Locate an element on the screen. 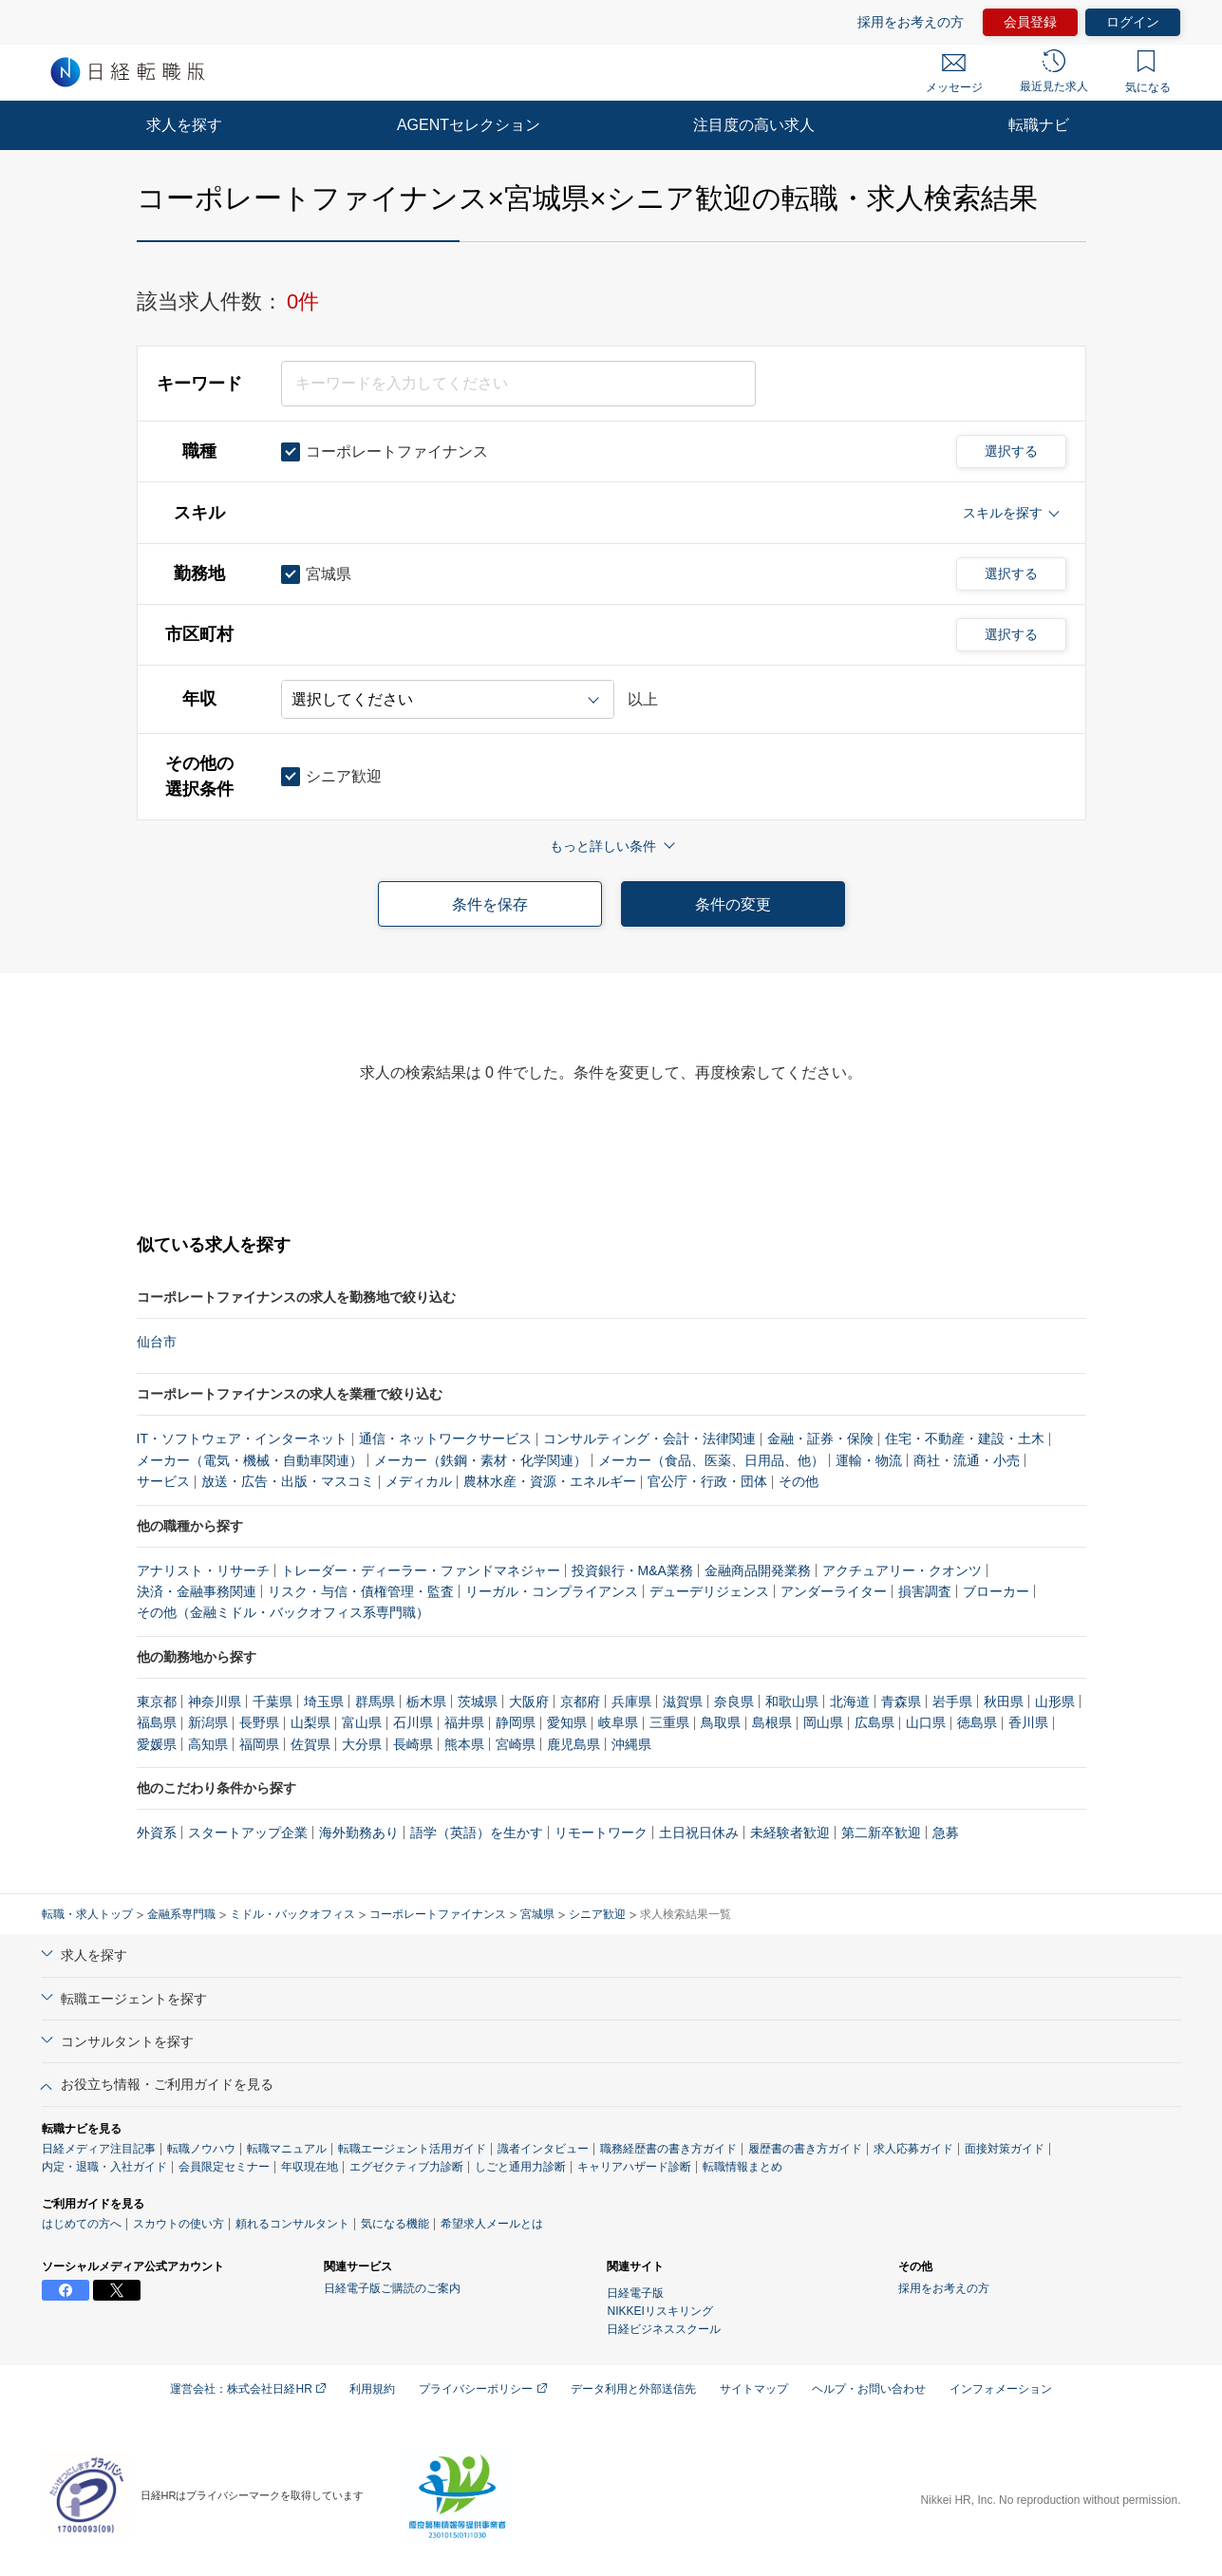 Image resolution: width=1222 pixels, height=2576 pixels. 日経ビジネススクール is located at coordinates (664, 2329).